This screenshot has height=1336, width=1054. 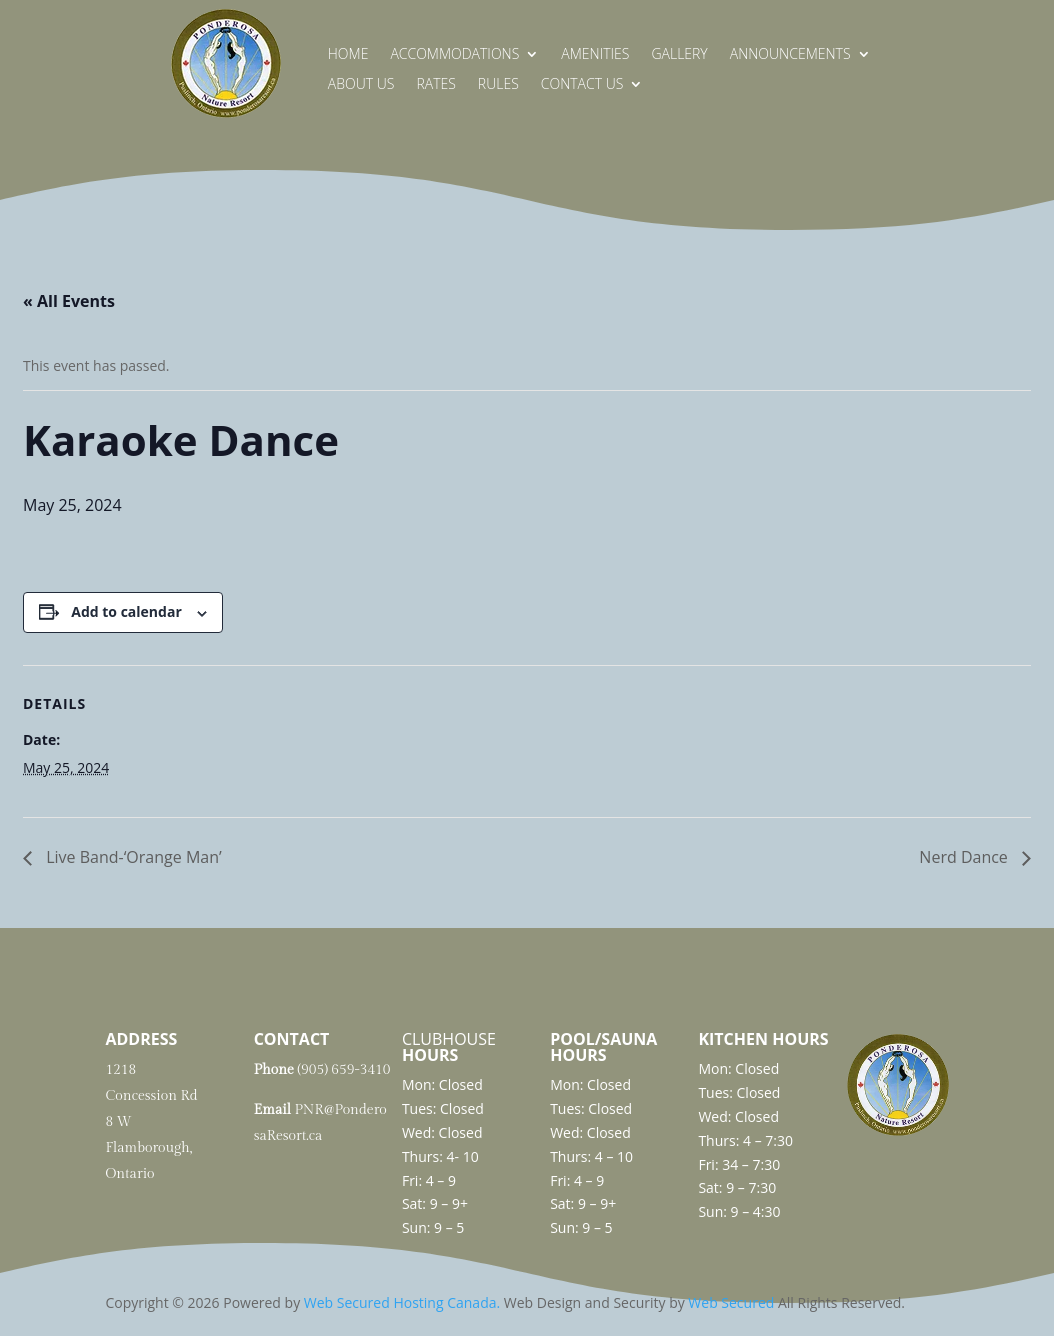 I want to click on Live Band-‘Orange Man’, so click(x=132, y=857).